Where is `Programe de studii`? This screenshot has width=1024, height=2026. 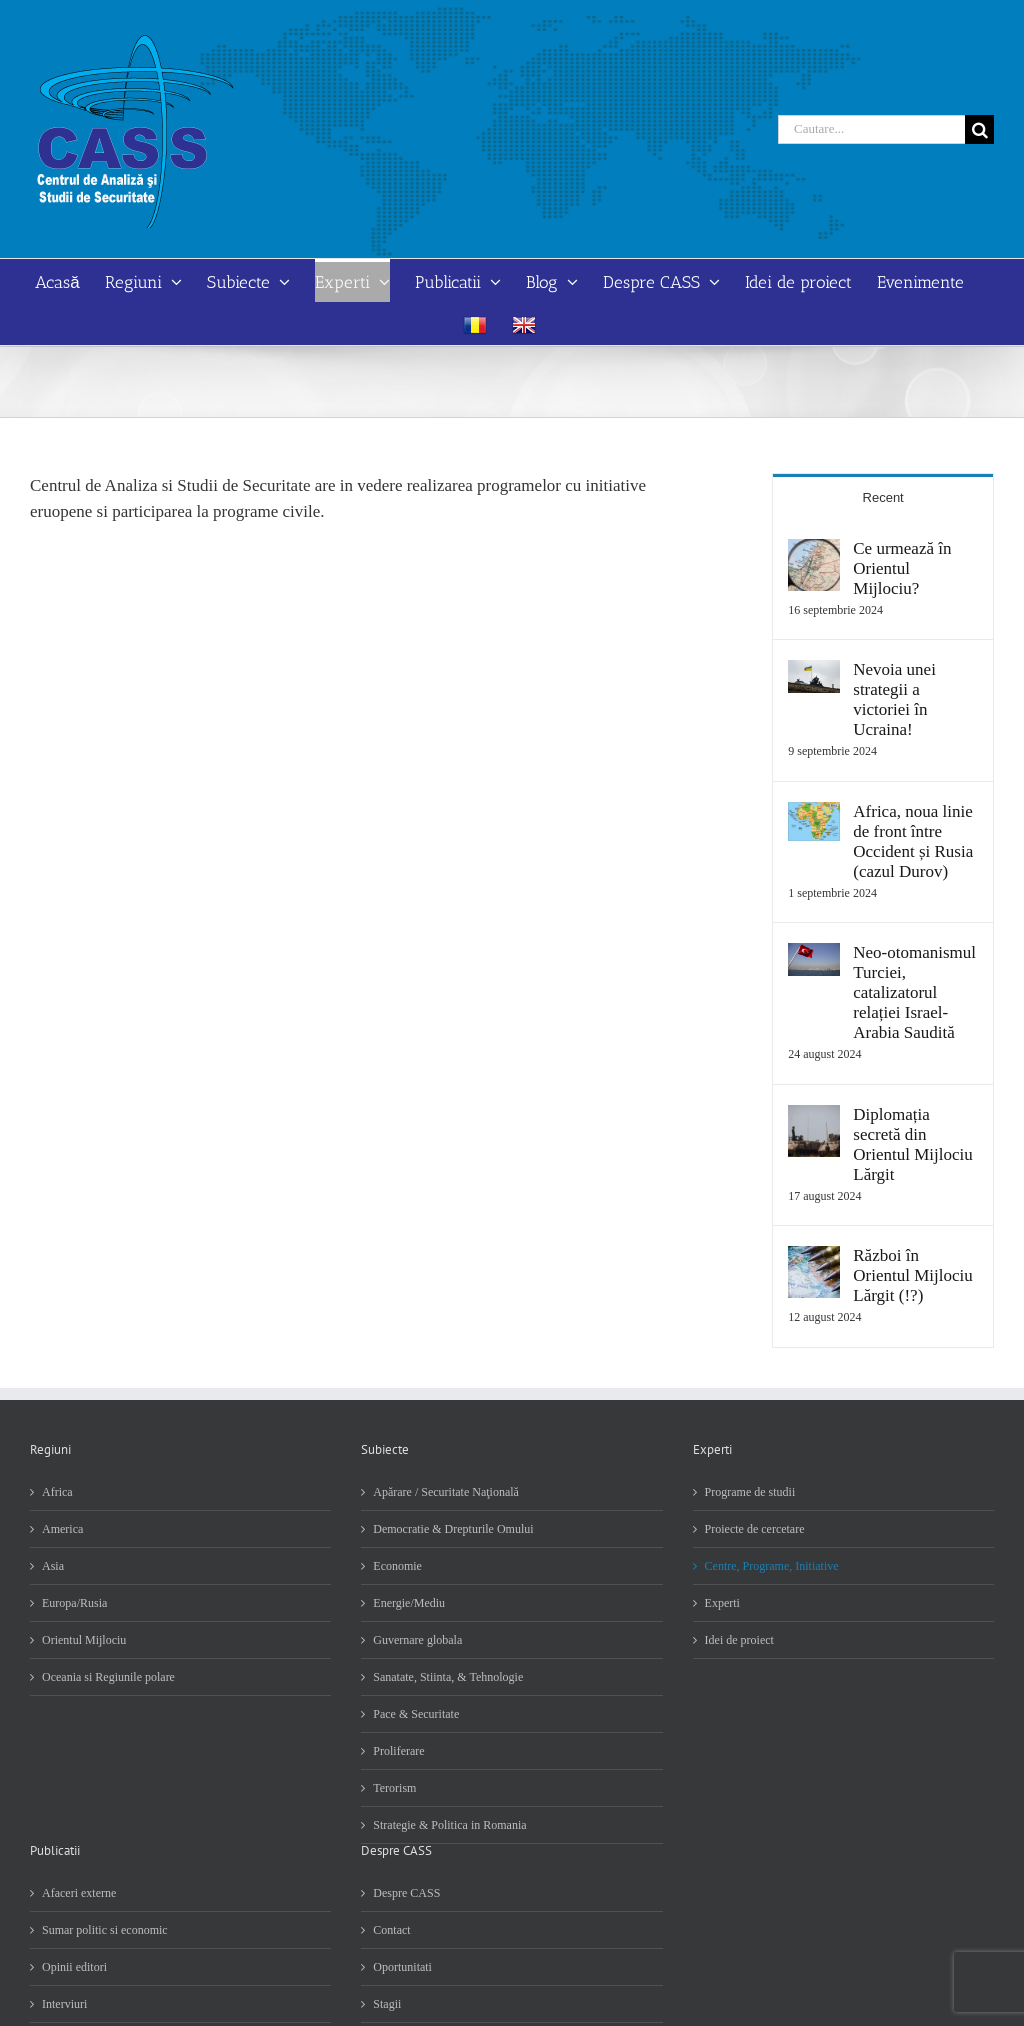 Programe de studii is located at coordinates (750, 1492).